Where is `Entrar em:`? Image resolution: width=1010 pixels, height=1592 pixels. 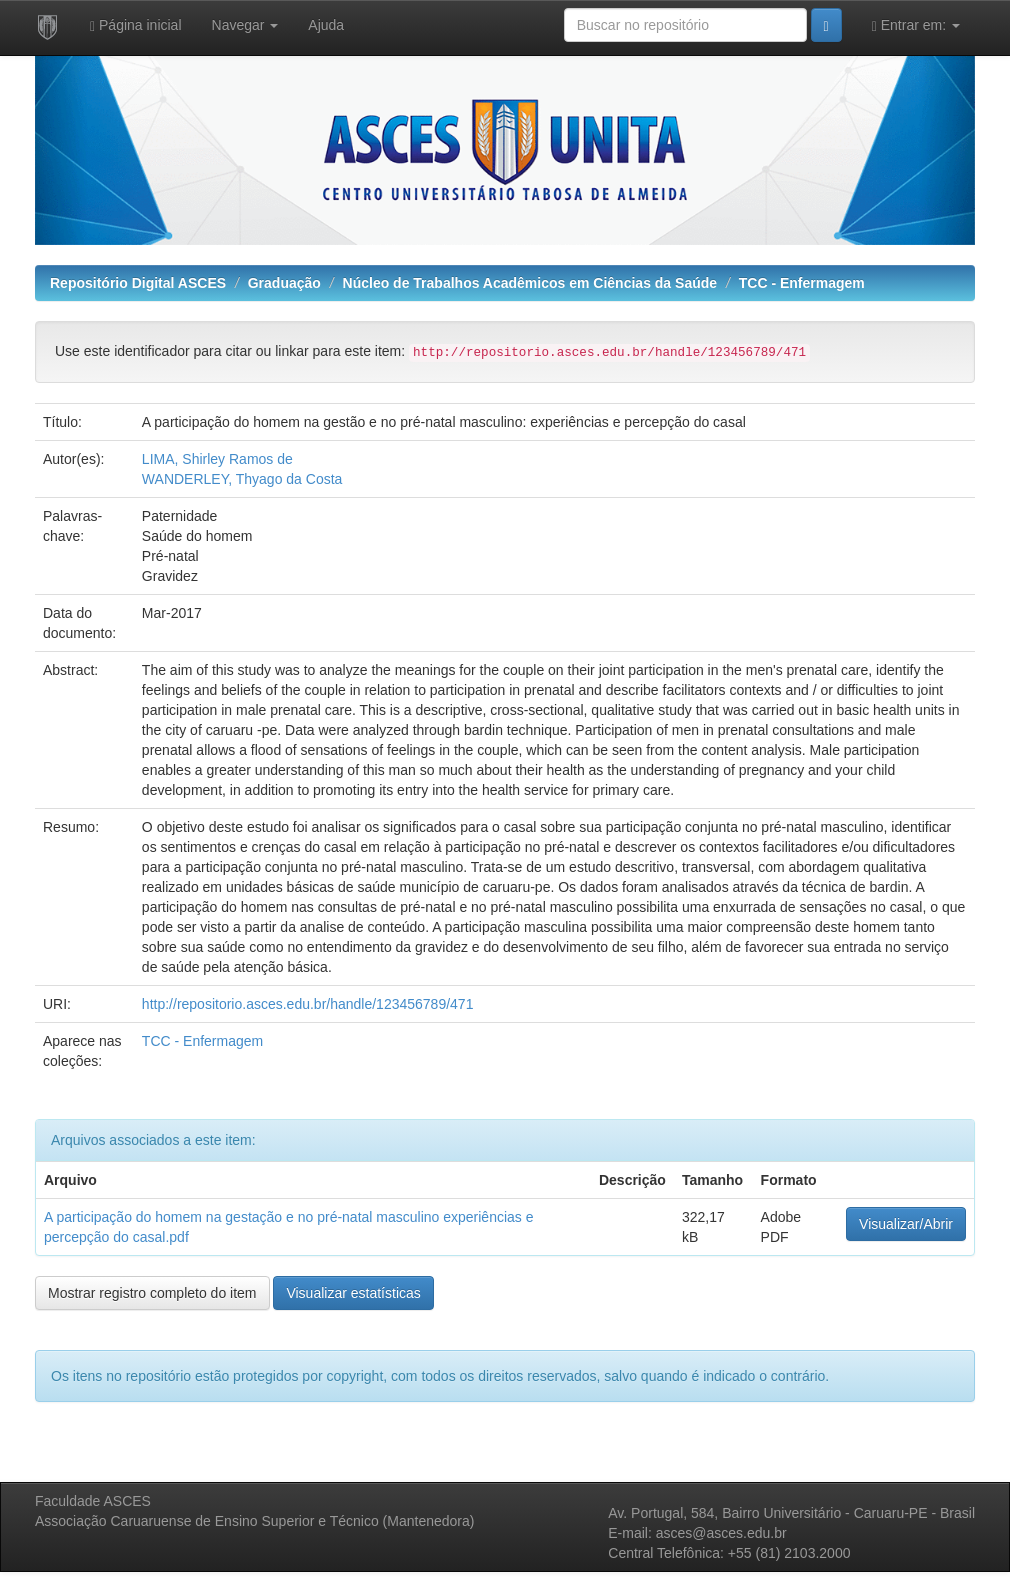 Entrar em: is located at coordinates (916, 25).